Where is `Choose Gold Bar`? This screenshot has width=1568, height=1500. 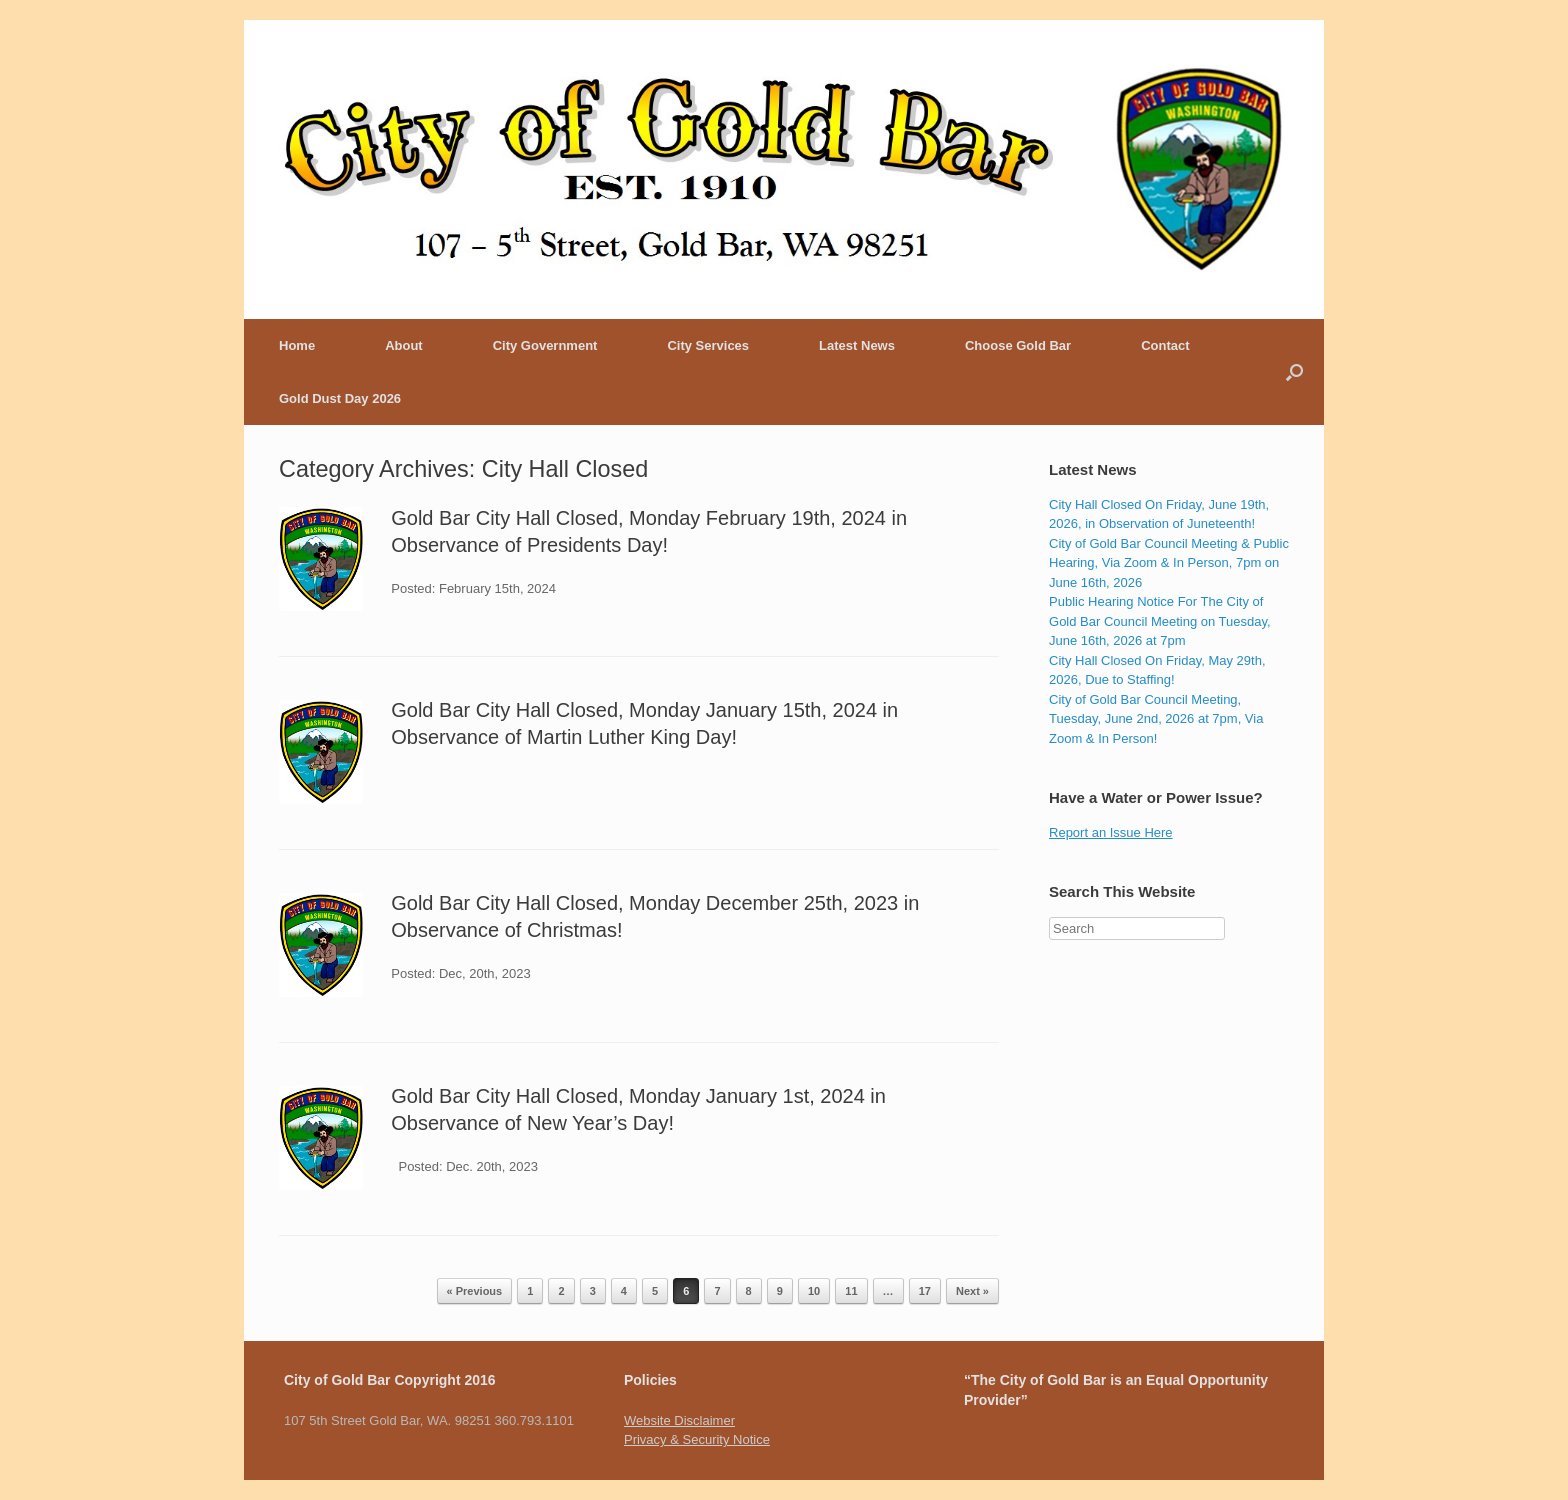
Choose Gold Bar is located at coordinates (1018, 345).